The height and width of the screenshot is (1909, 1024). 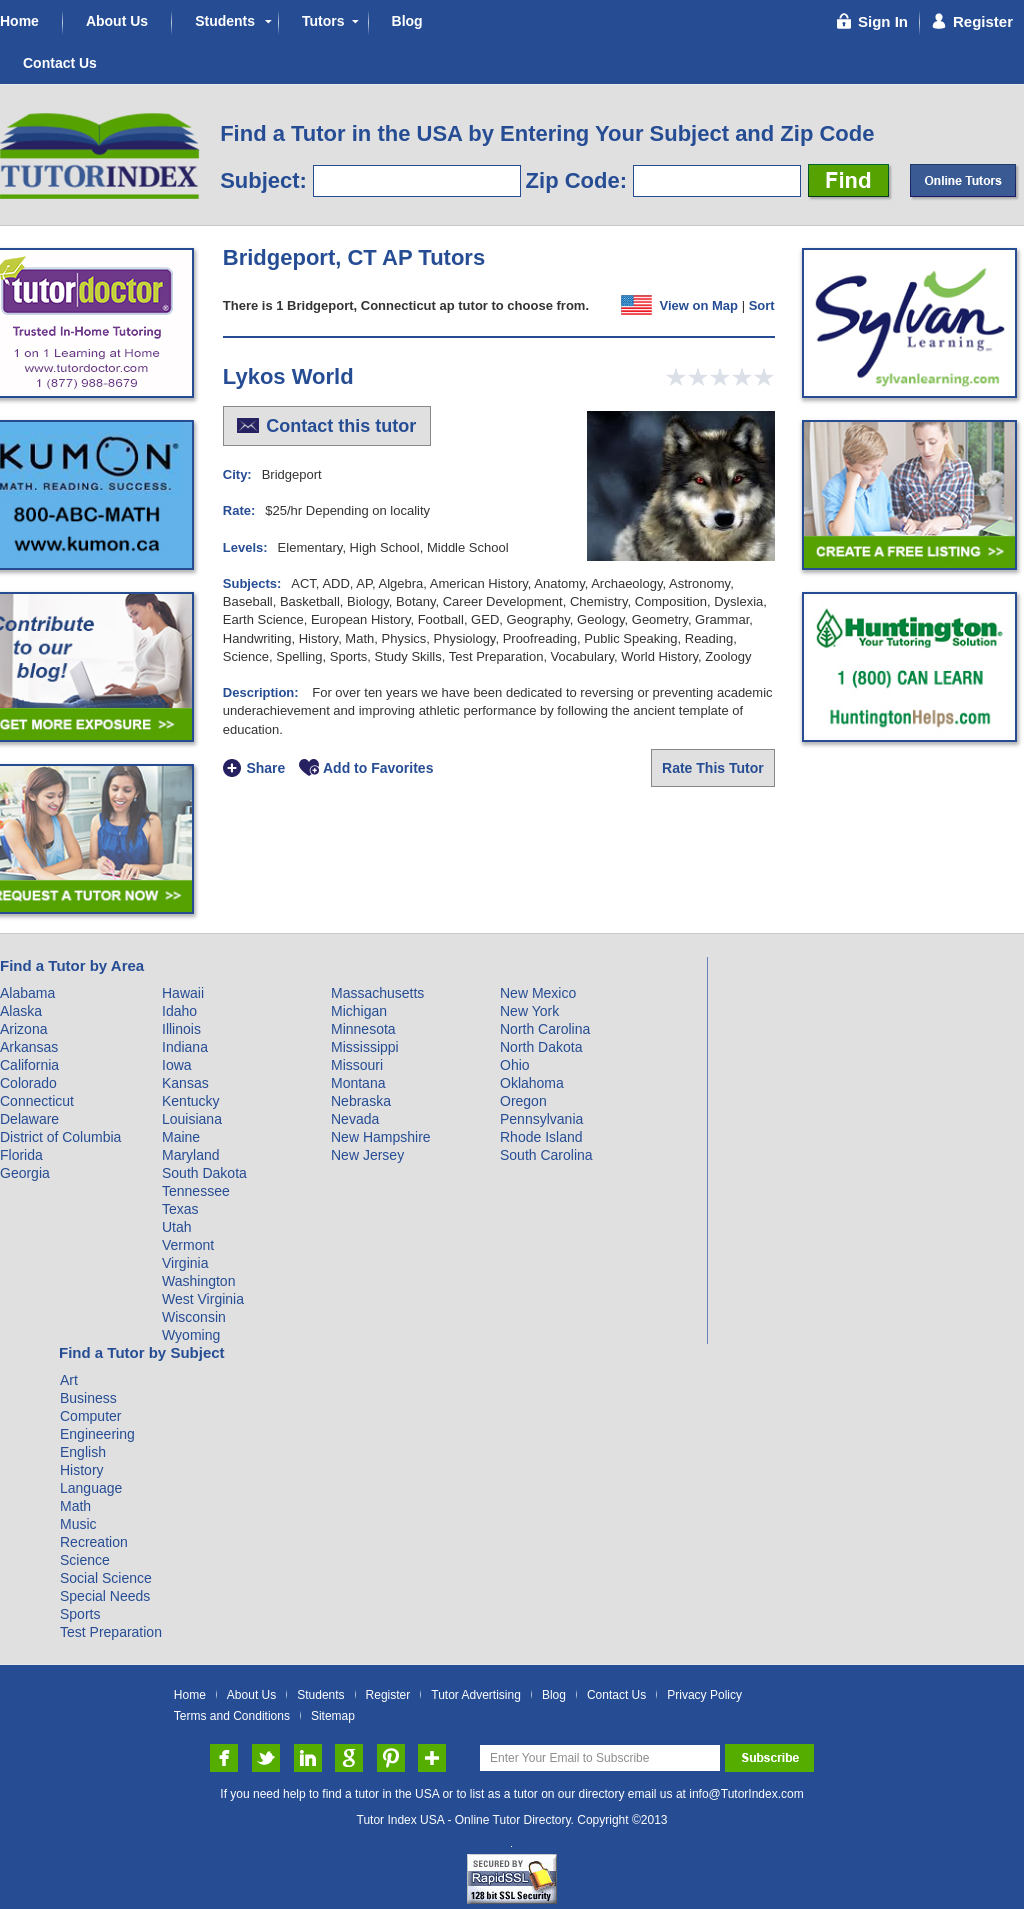 What do you see at coordinates (91, 1488) in the screenshot?
I see `Language` at bounding box center [91, 1488].